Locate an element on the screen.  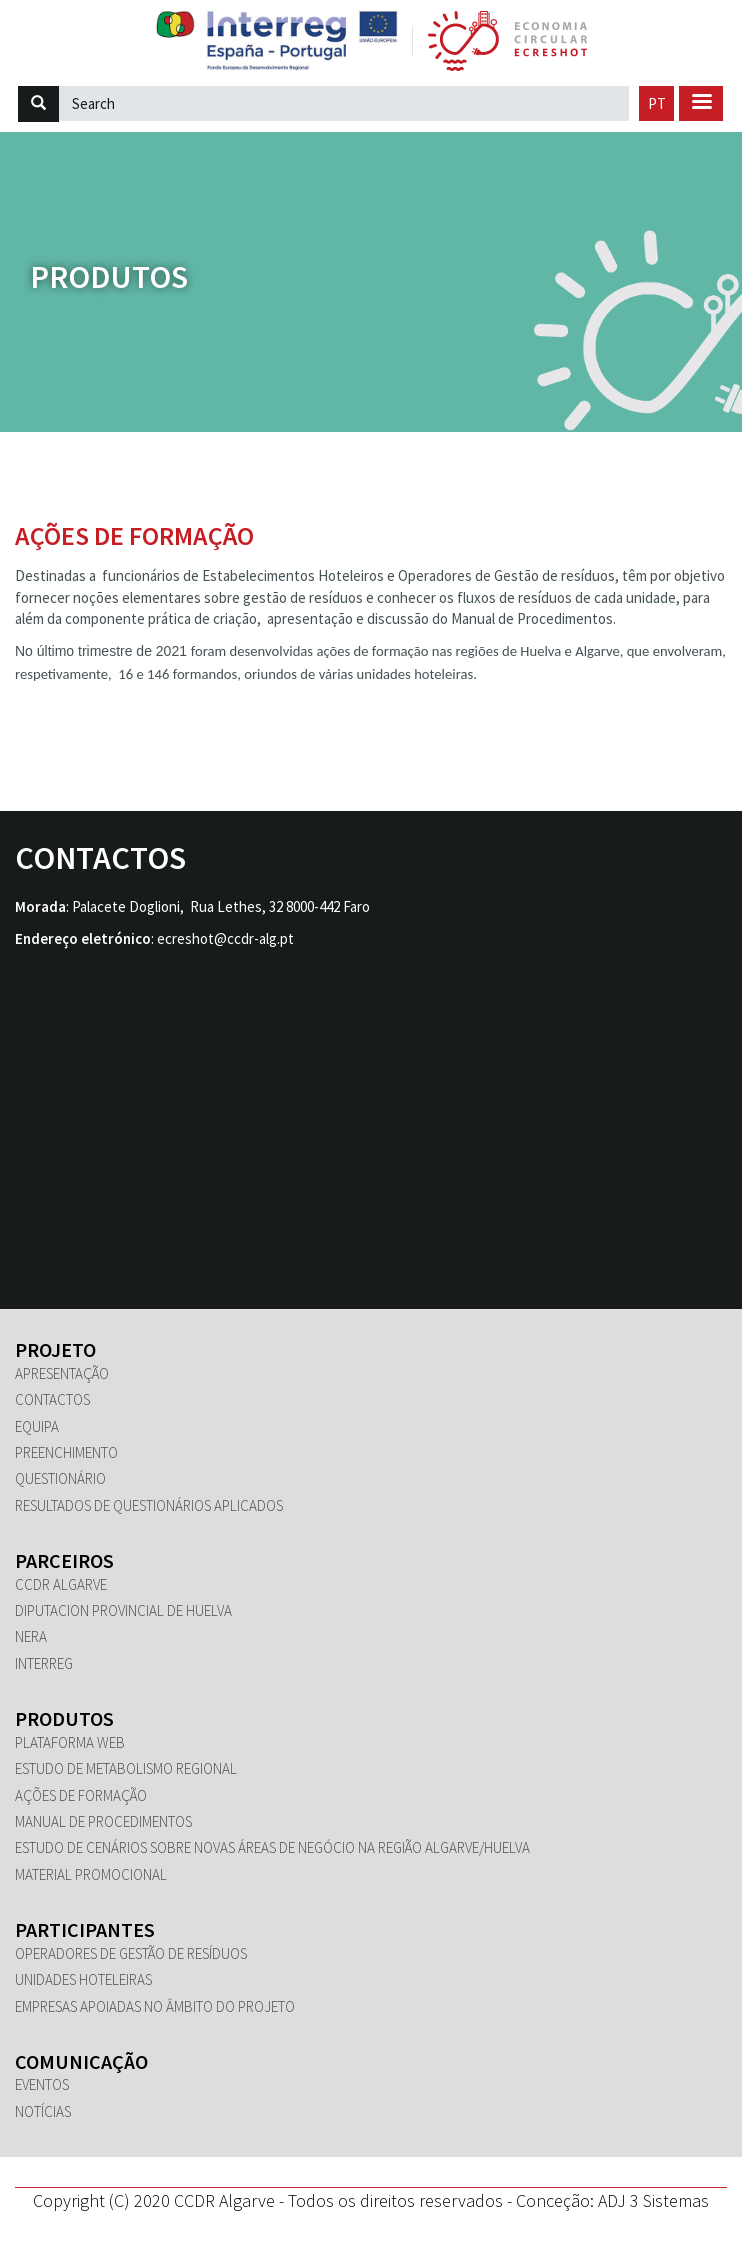
Comunicação is located at coordinates (81, 2061).